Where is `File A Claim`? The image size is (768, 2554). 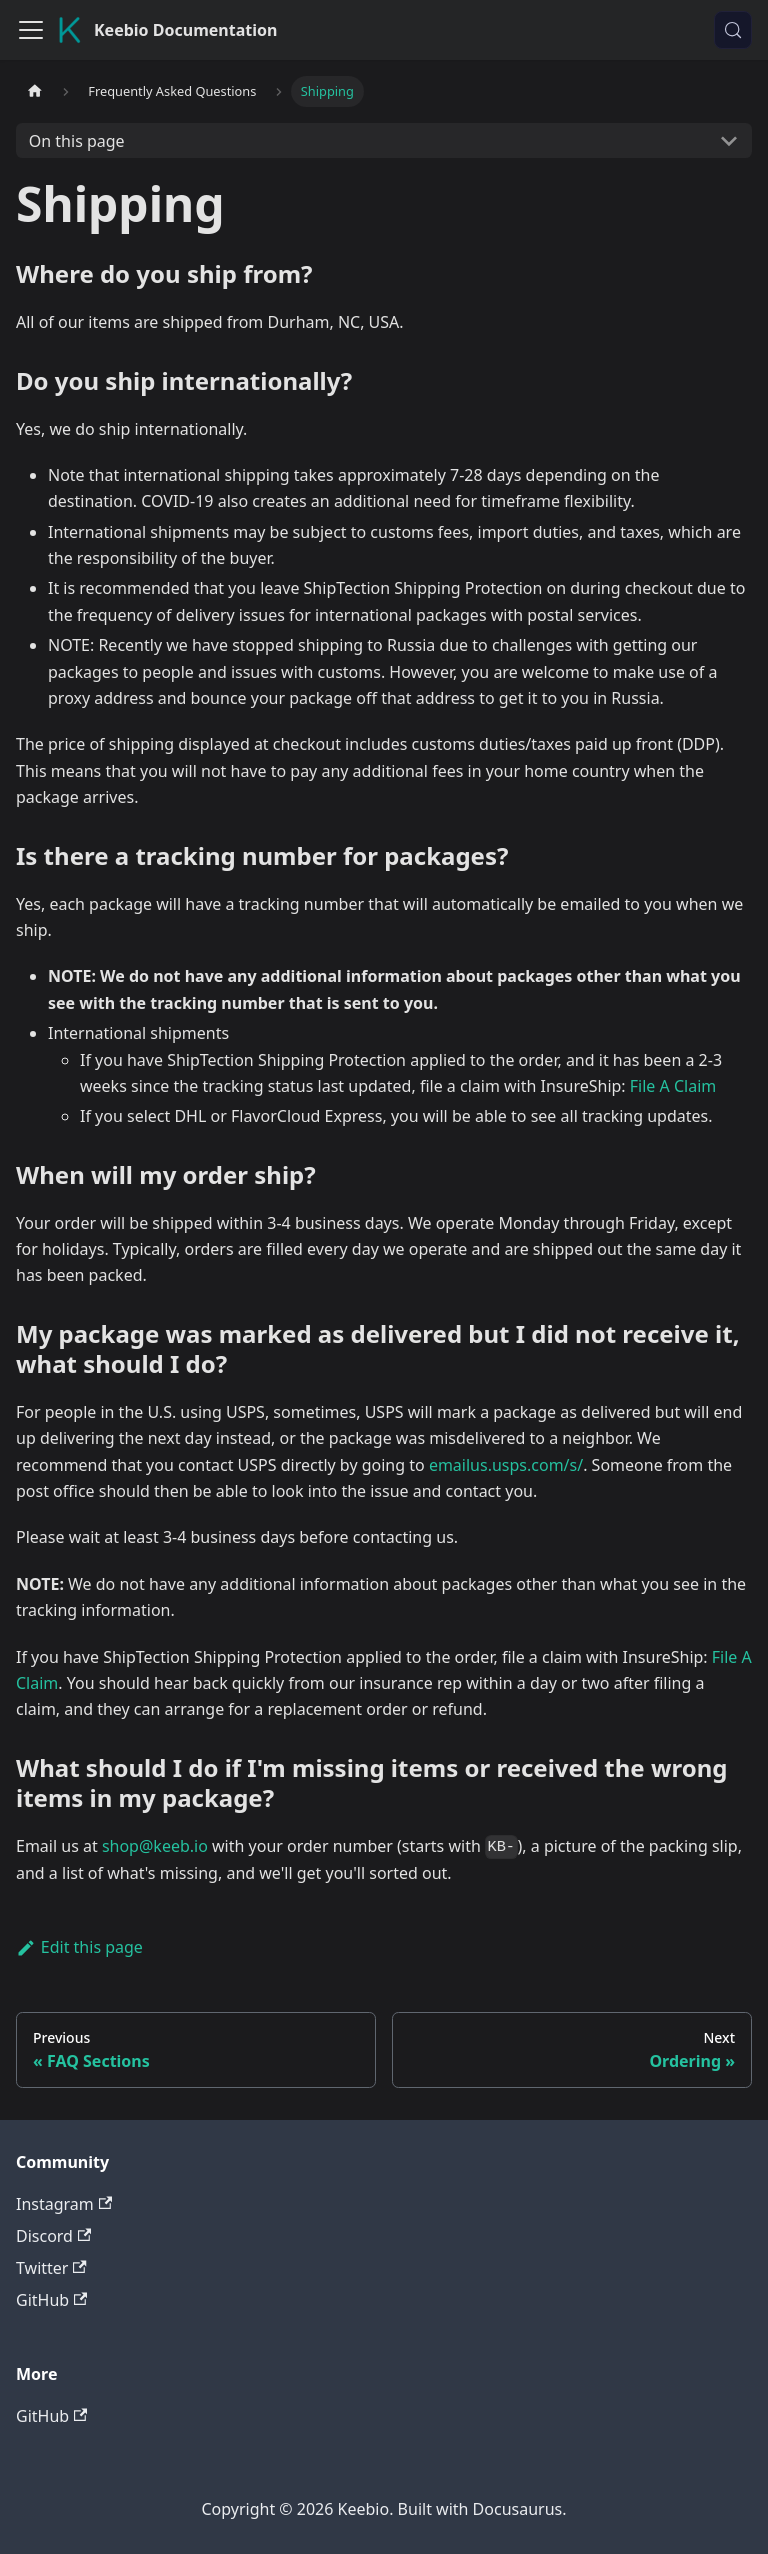 File A Claim is located at coordinates (673, 1086).